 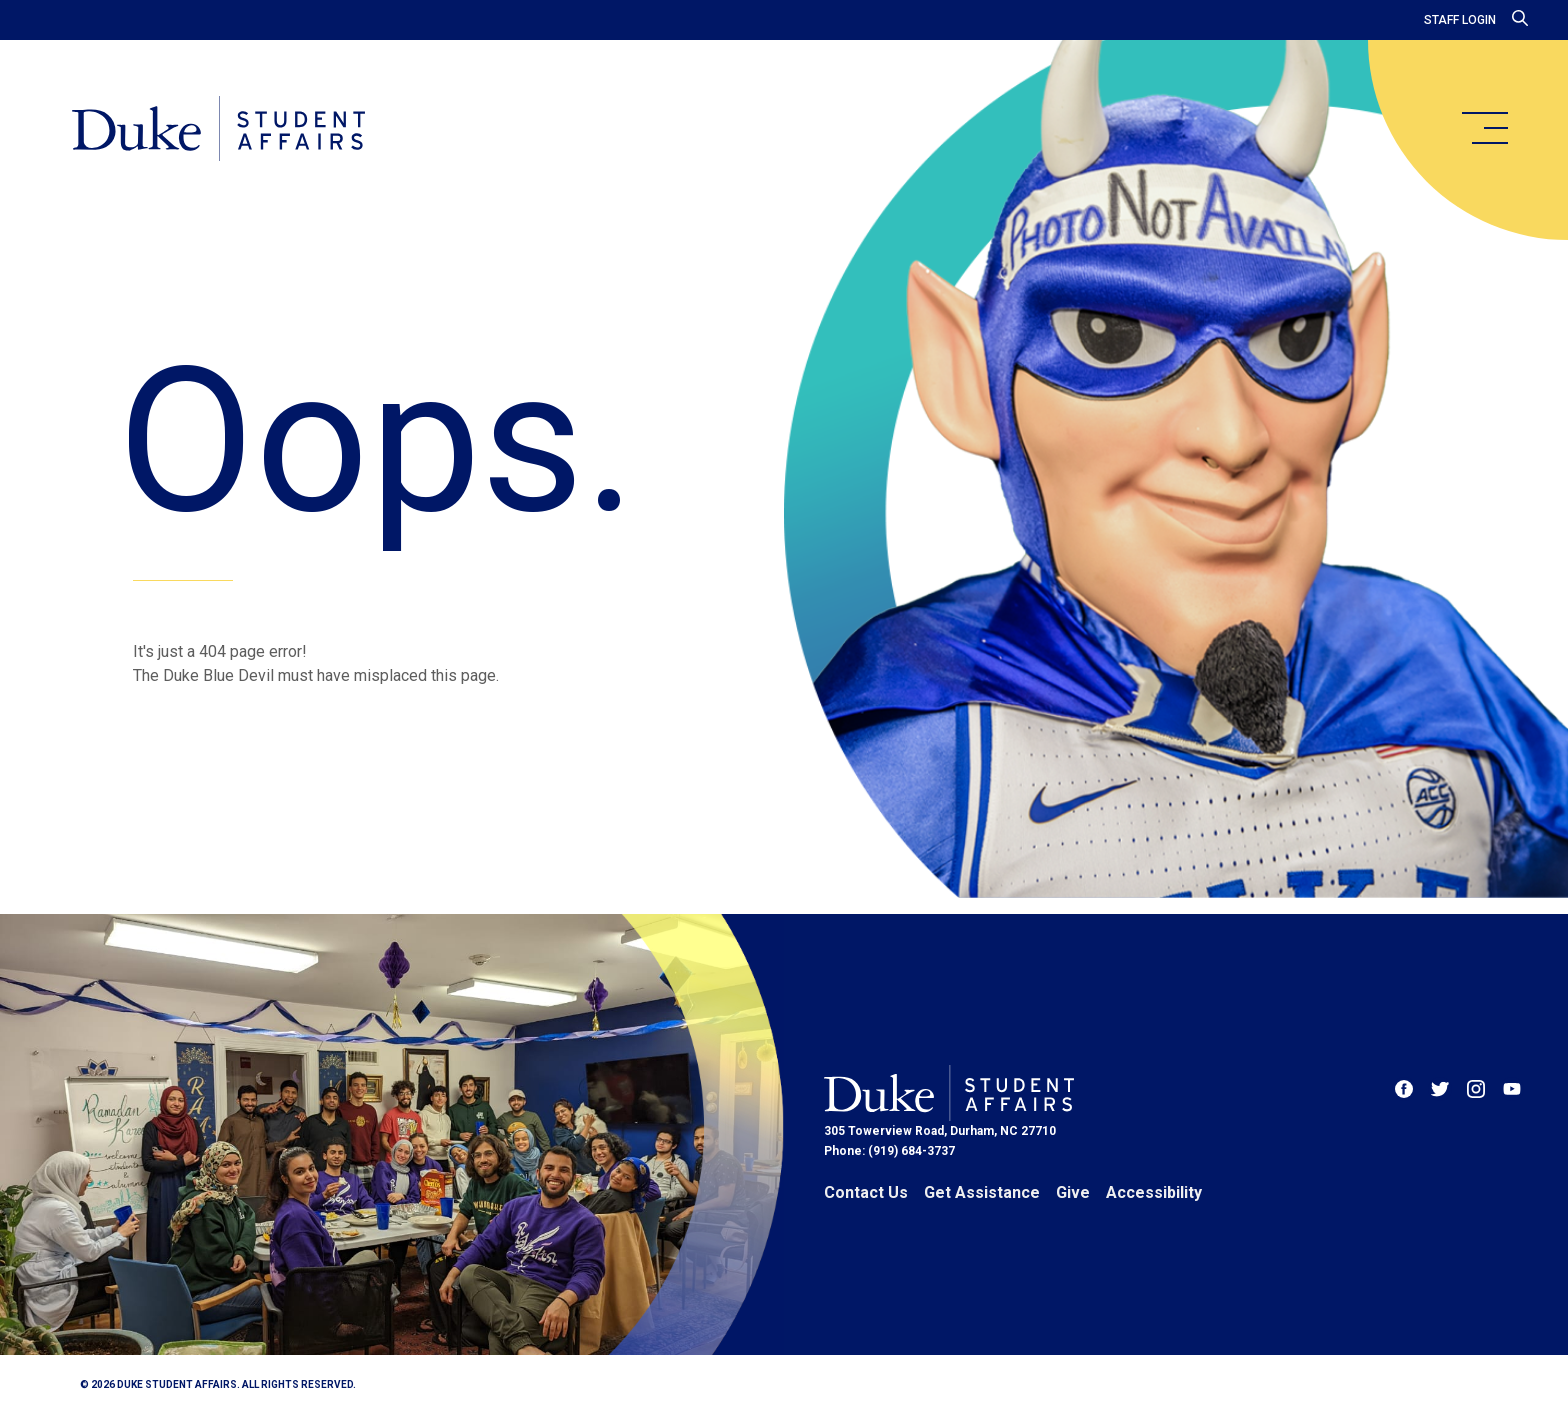 I want to click on Staff Login, so click(x=1460, y=20).